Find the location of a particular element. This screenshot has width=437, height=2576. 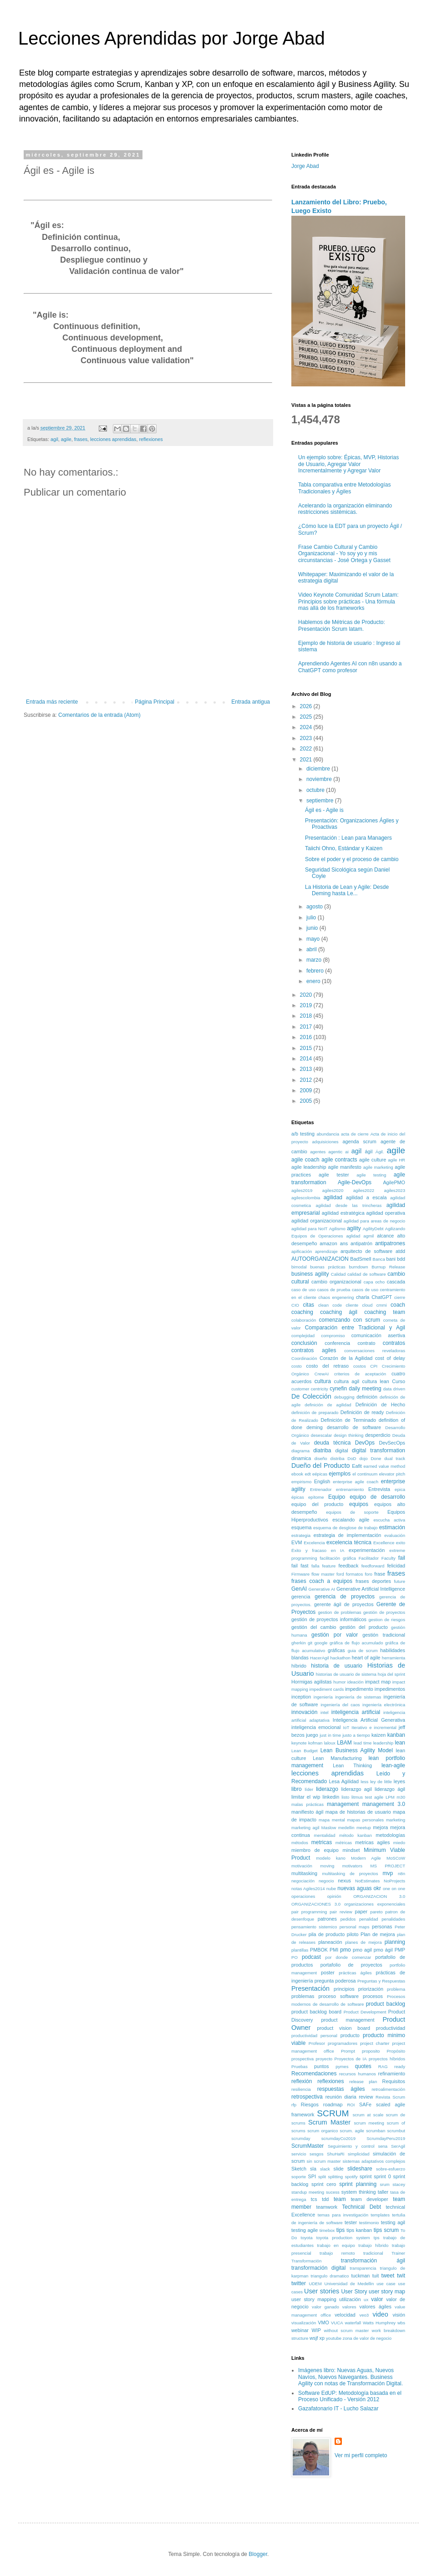

abril is located at coordinates (312, 949).